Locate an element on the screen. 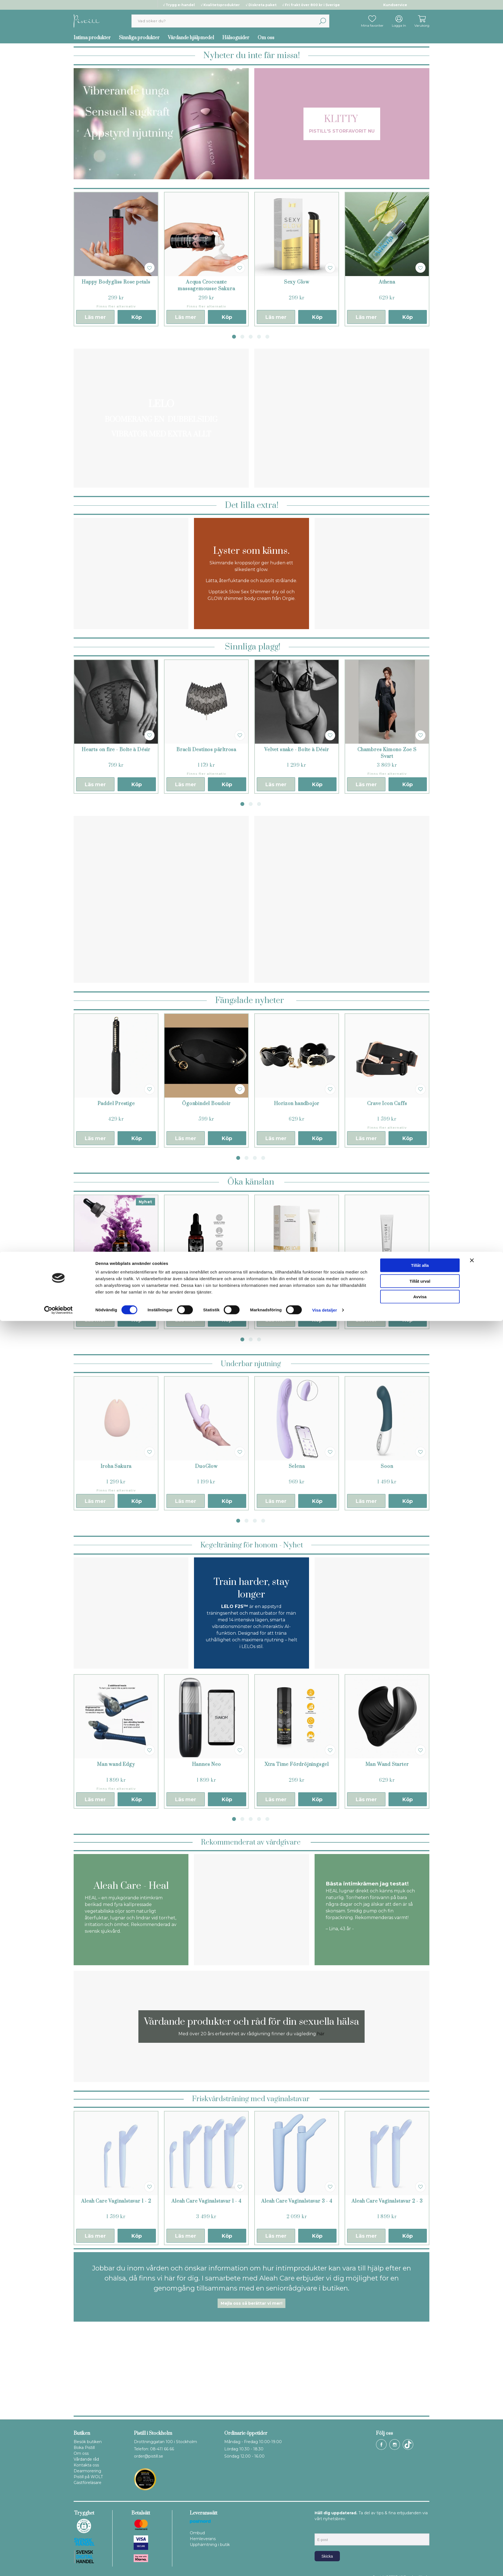  Visa detaljer is located at coordinates (324, 2565).